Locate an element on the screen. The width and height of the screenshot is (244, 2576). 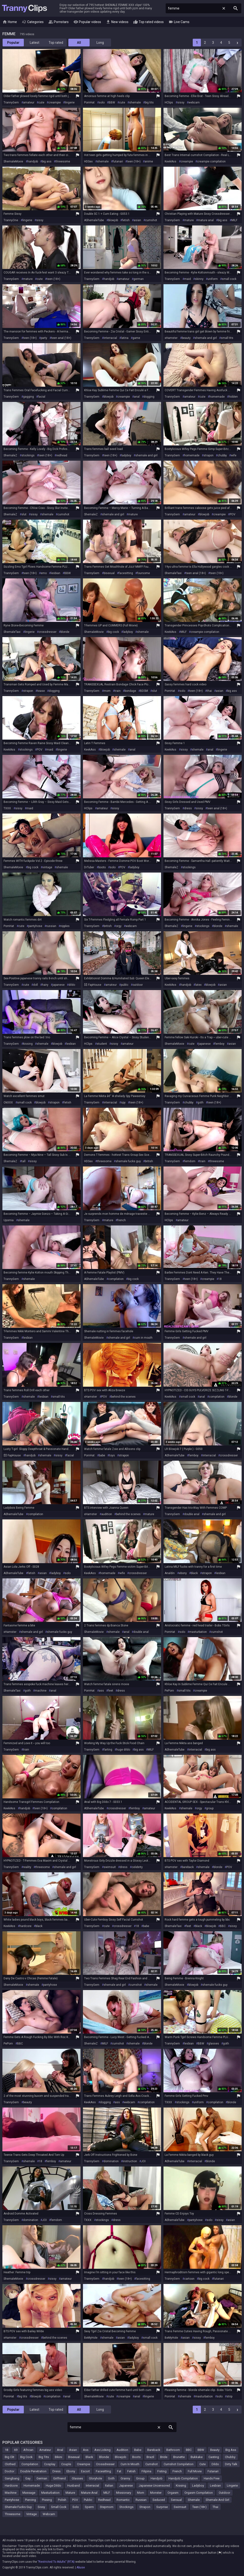
Big Tits is located at coordinates (44, 2457).